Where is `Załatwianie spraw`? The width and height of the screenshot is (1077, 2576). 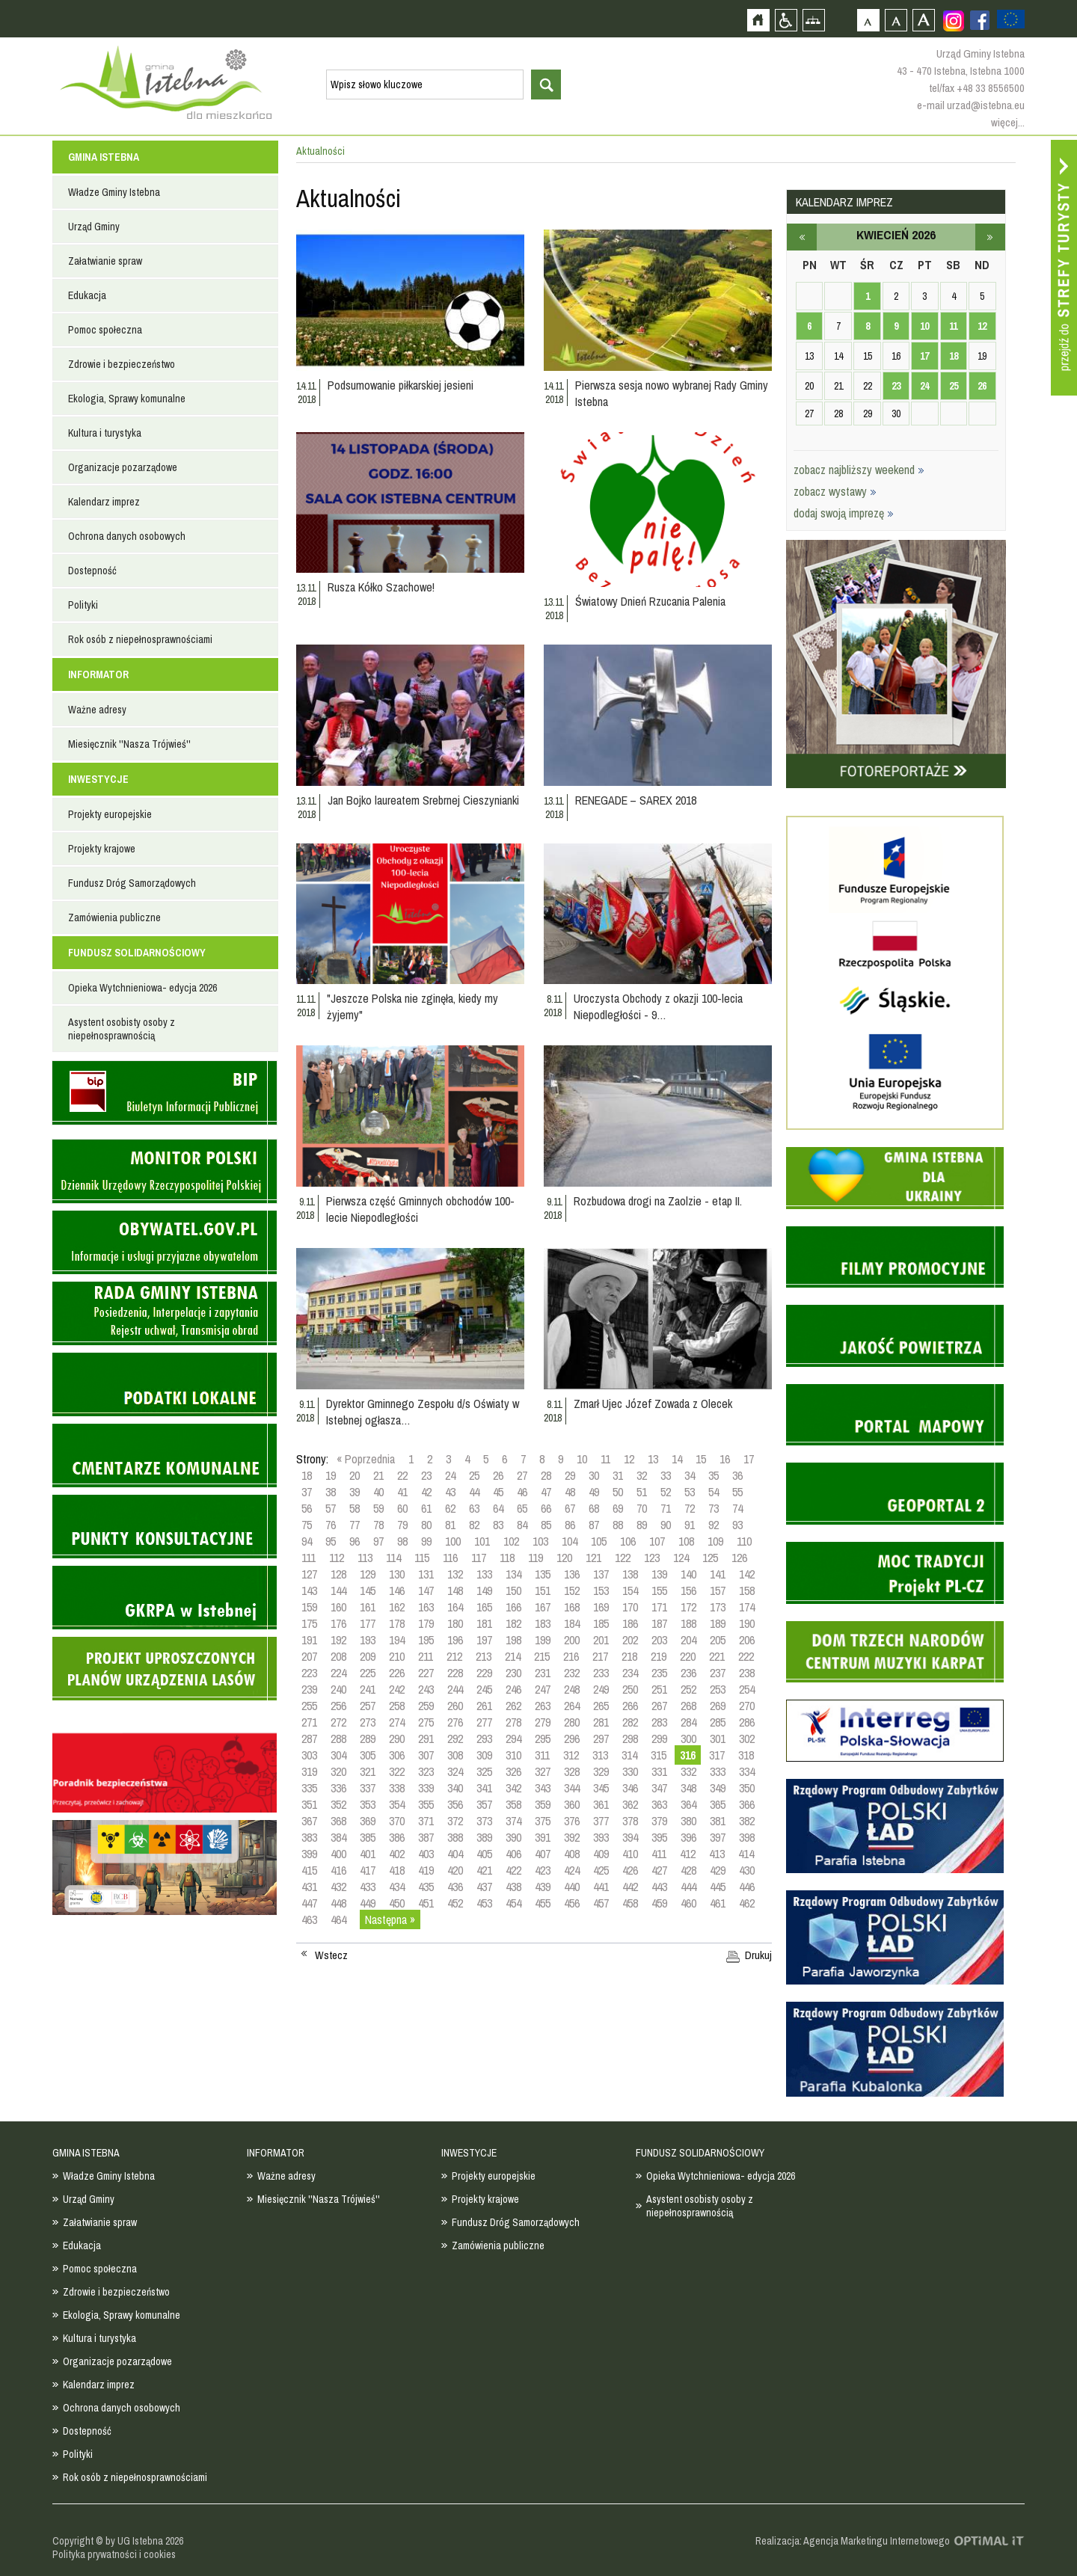 Załatwianie spraw is located at coordinates (105, 261).